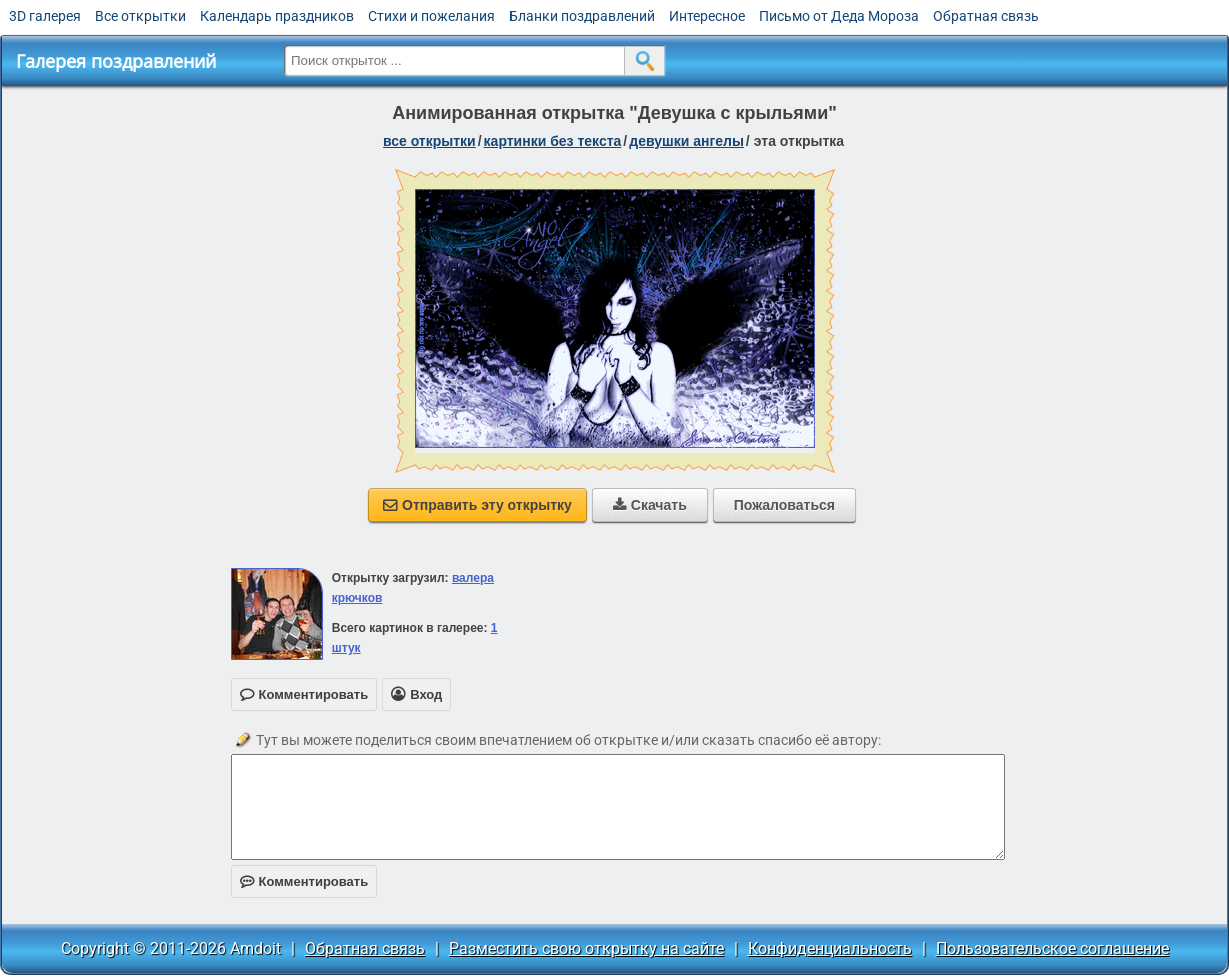  Describe the element at coordinates (839, 16) in the screenshot. I see `Письмо от Деда Мороза` at that location.